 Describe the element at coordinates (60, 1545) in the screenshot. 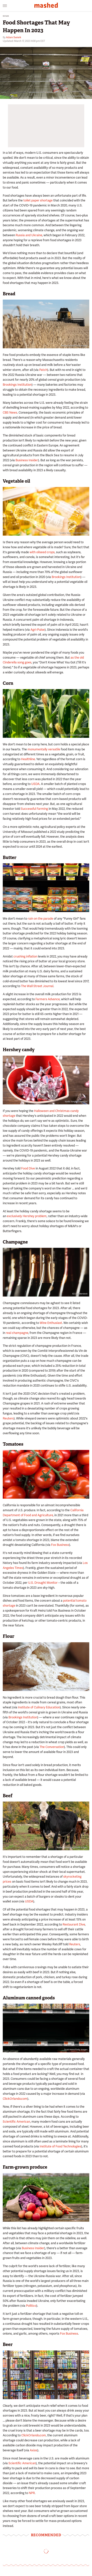

I see `Fox Business` at that location.